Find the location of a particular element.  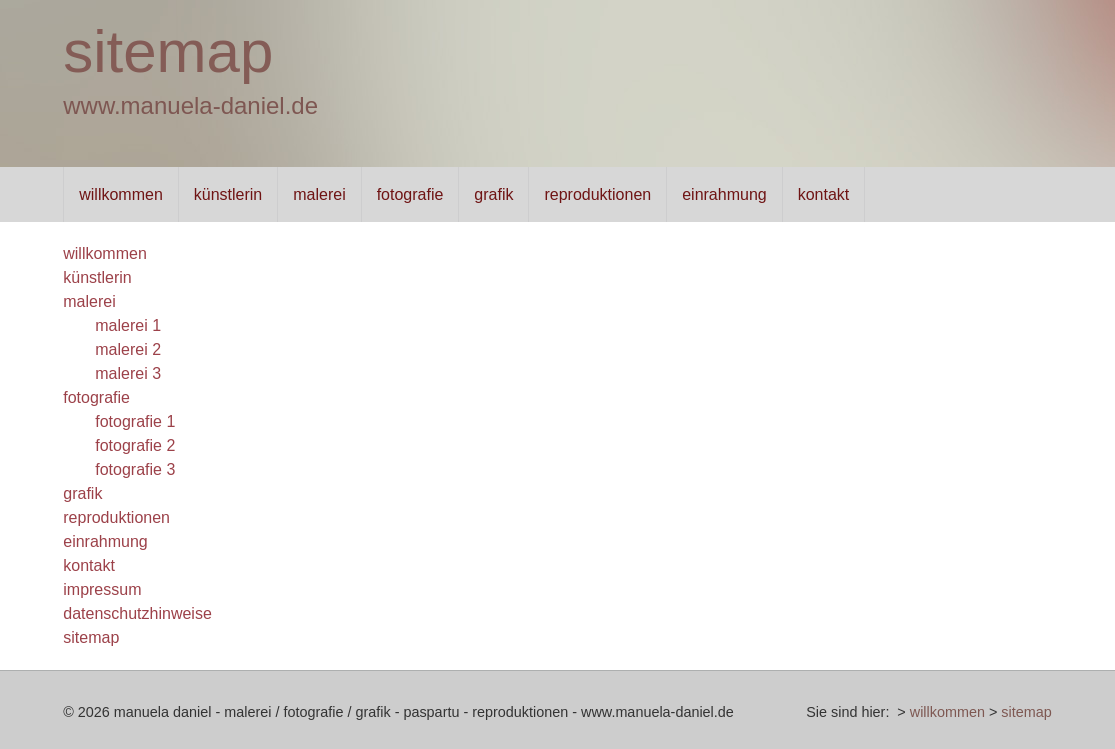

impressum is located at coordinates (102, 589).